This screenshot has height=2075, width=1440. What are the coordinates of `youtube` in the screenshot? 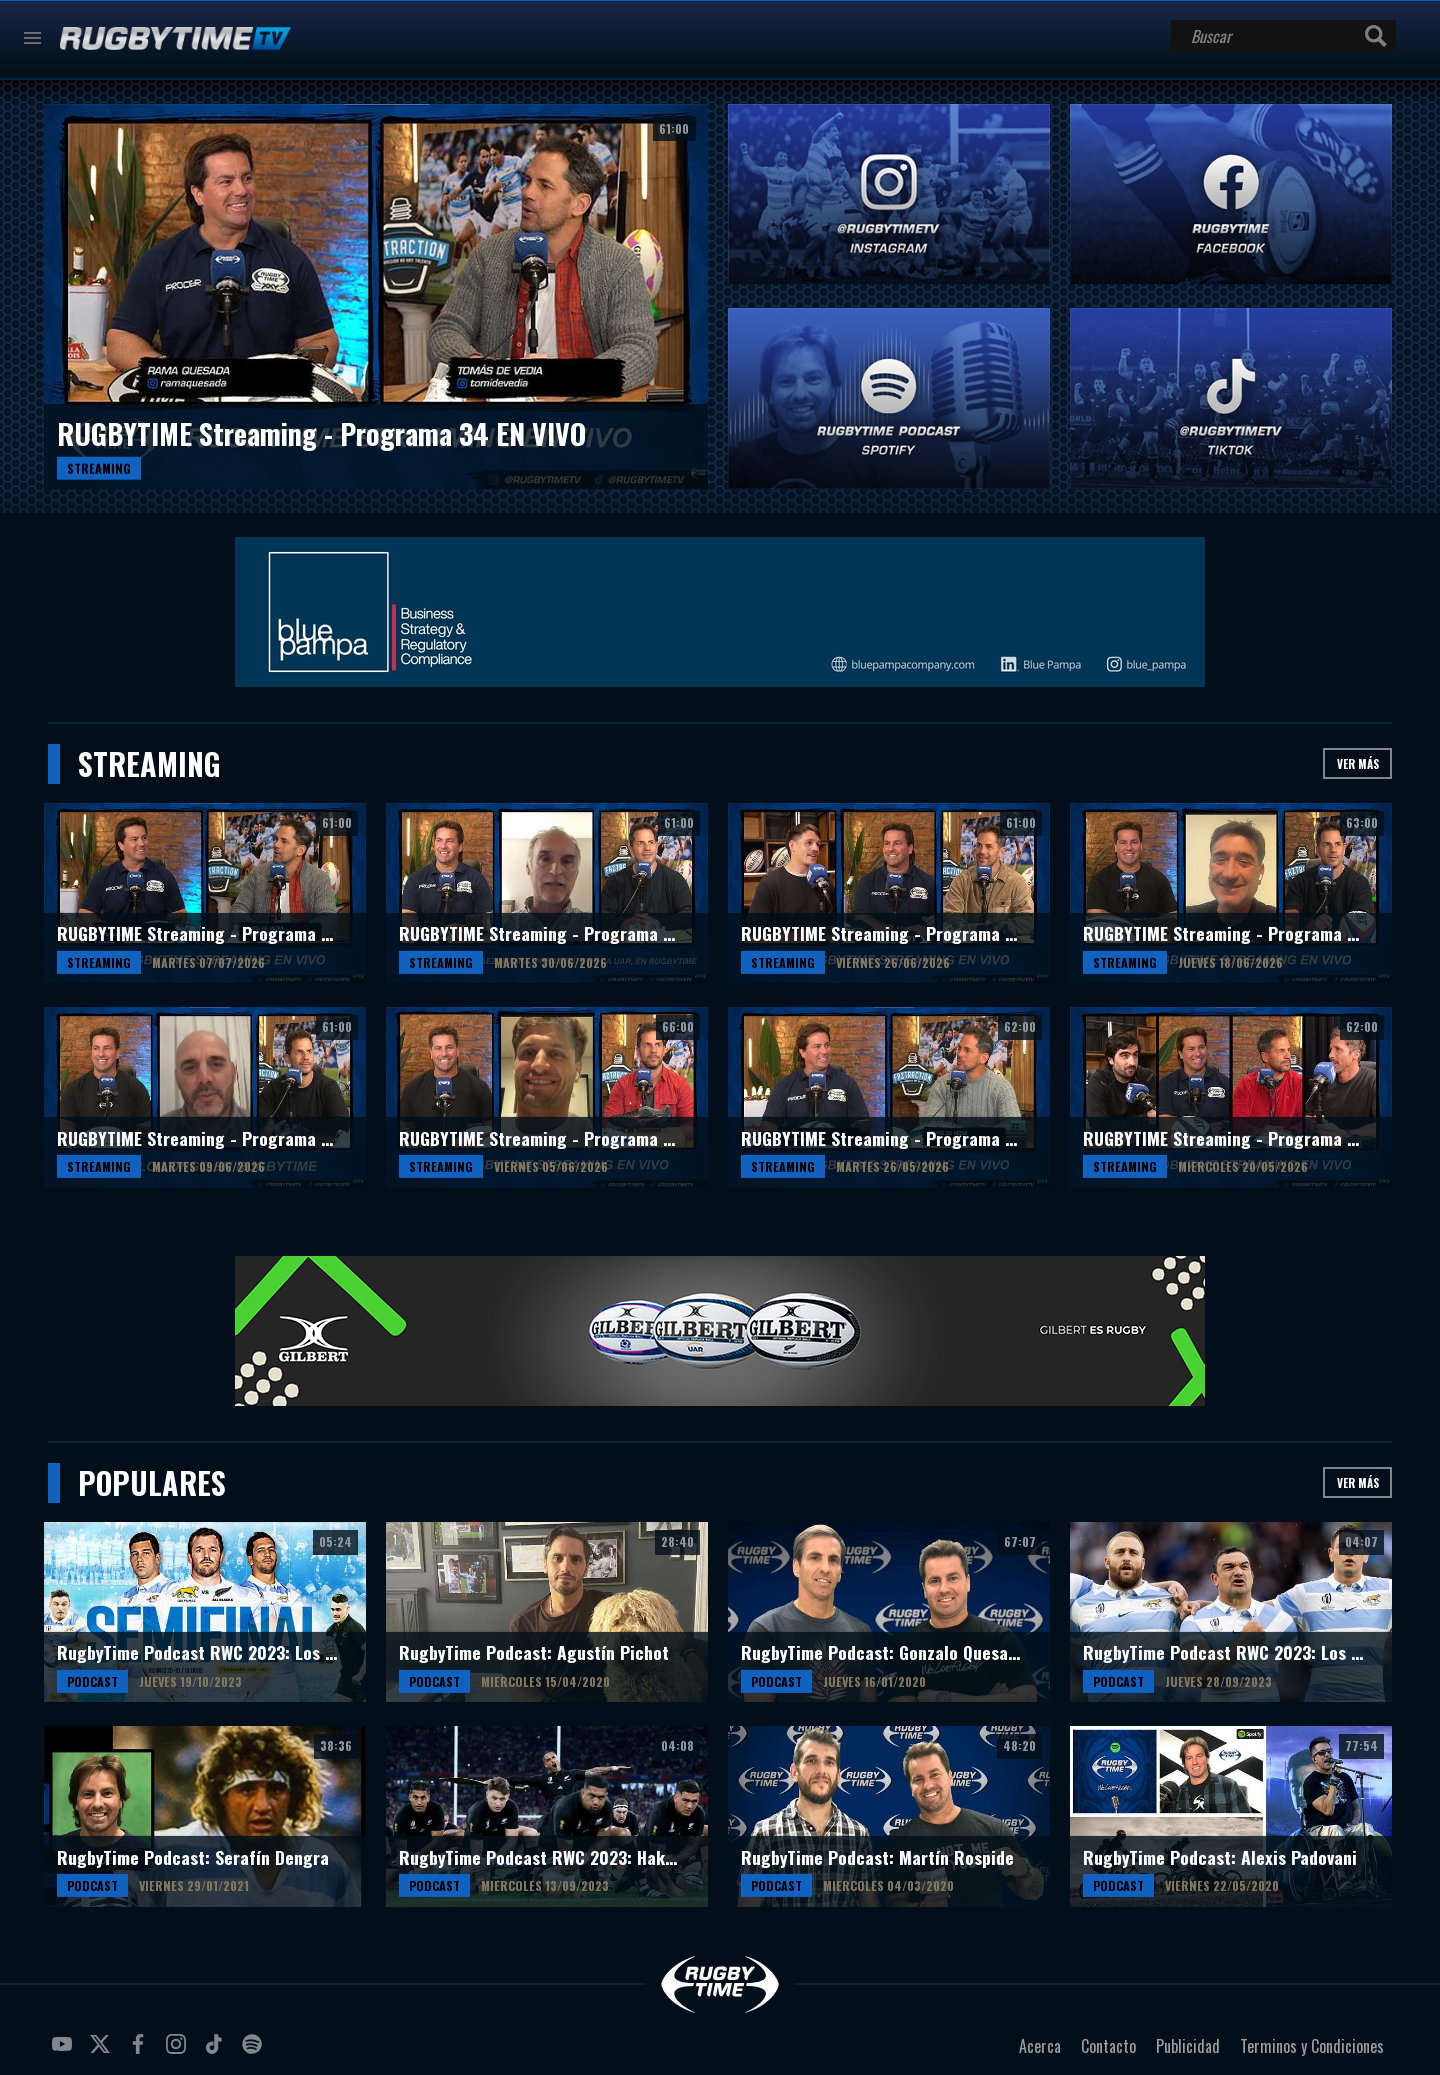 It's located at (65, 2052).